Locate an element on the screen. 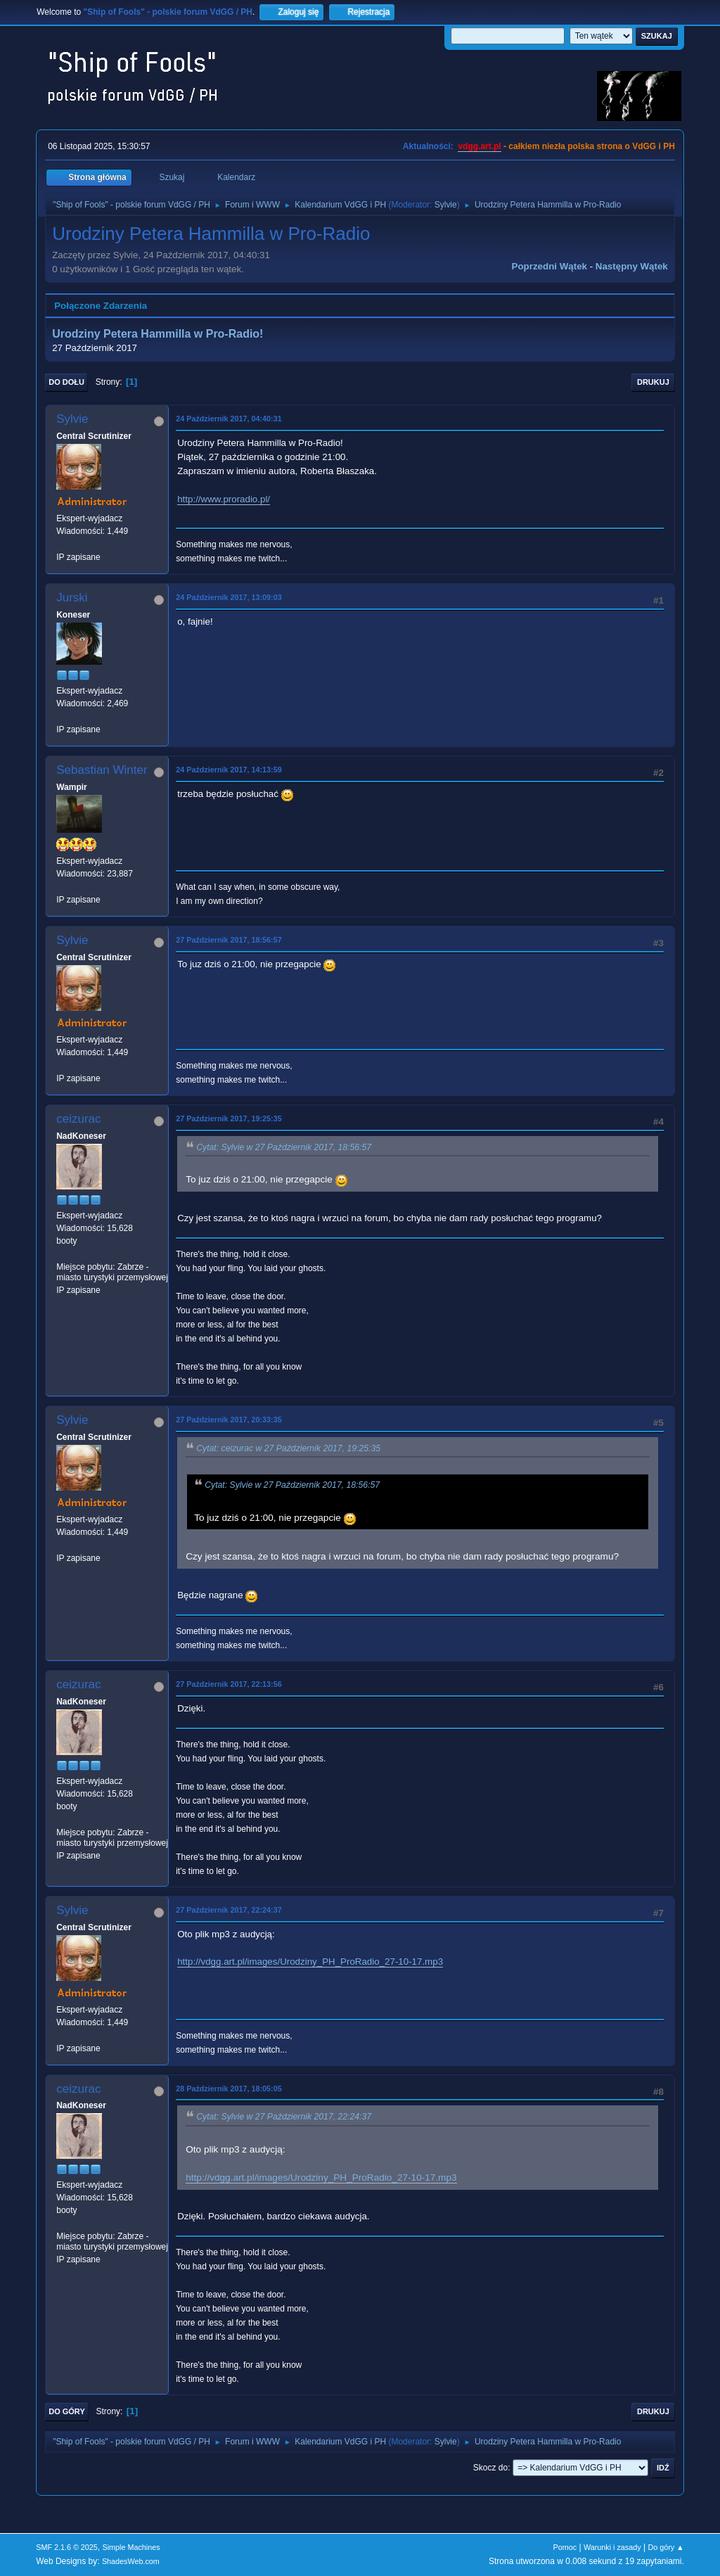  24 Październik 2017, 14:13:59 is located at coordinates (228, 769).